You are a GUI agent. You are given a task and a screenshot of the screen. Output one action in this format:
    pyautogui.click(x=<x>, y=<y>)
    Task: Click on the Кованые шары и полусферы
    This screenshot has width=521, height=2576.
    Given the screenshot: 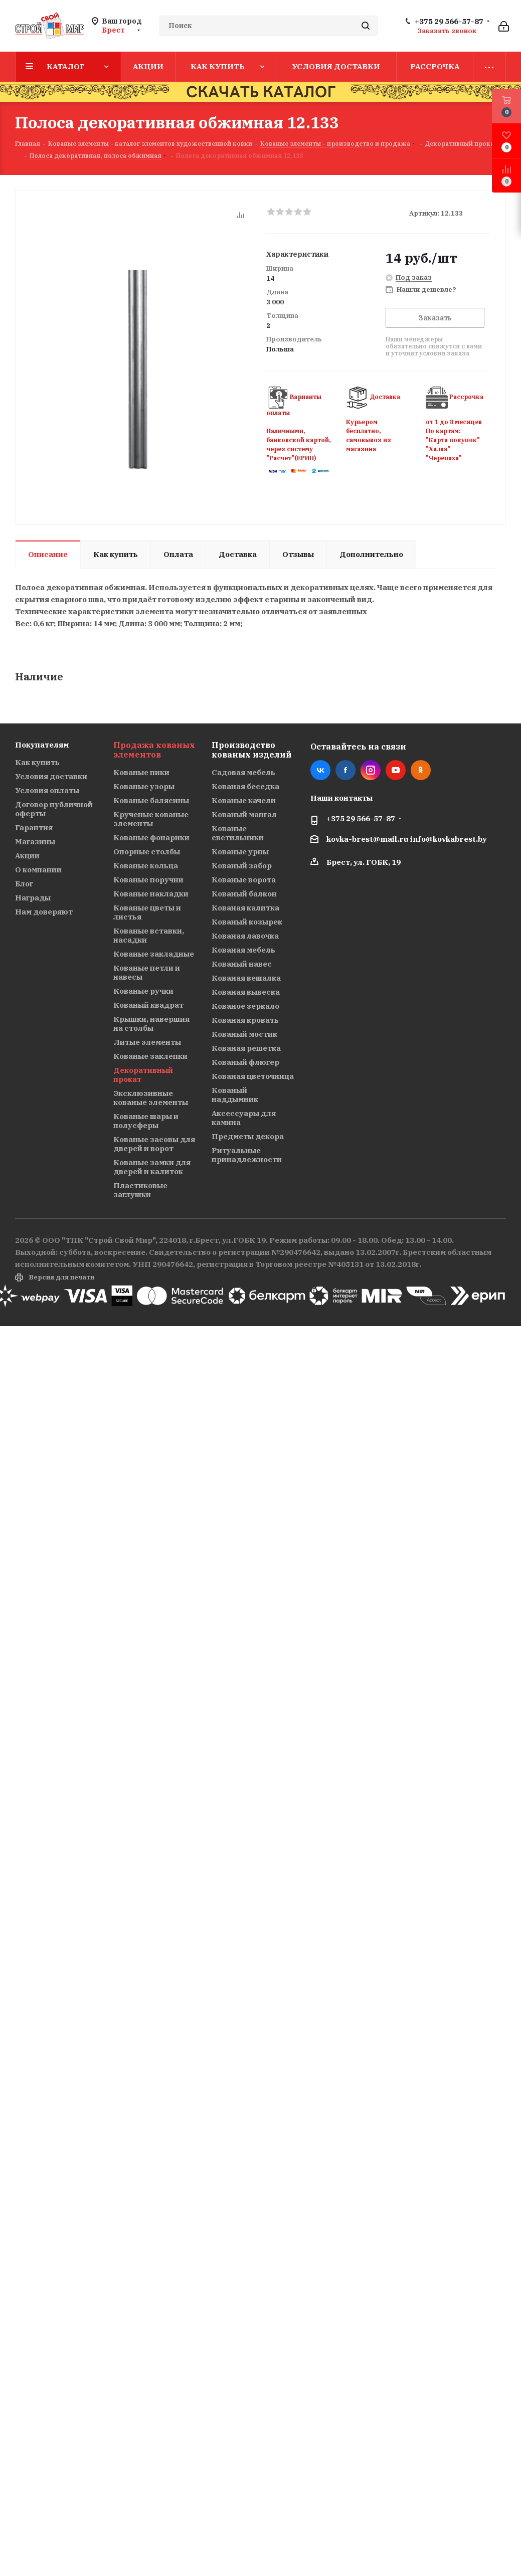 What is the action you would take?
    pyautogui.click(x=146, y=1121)
    